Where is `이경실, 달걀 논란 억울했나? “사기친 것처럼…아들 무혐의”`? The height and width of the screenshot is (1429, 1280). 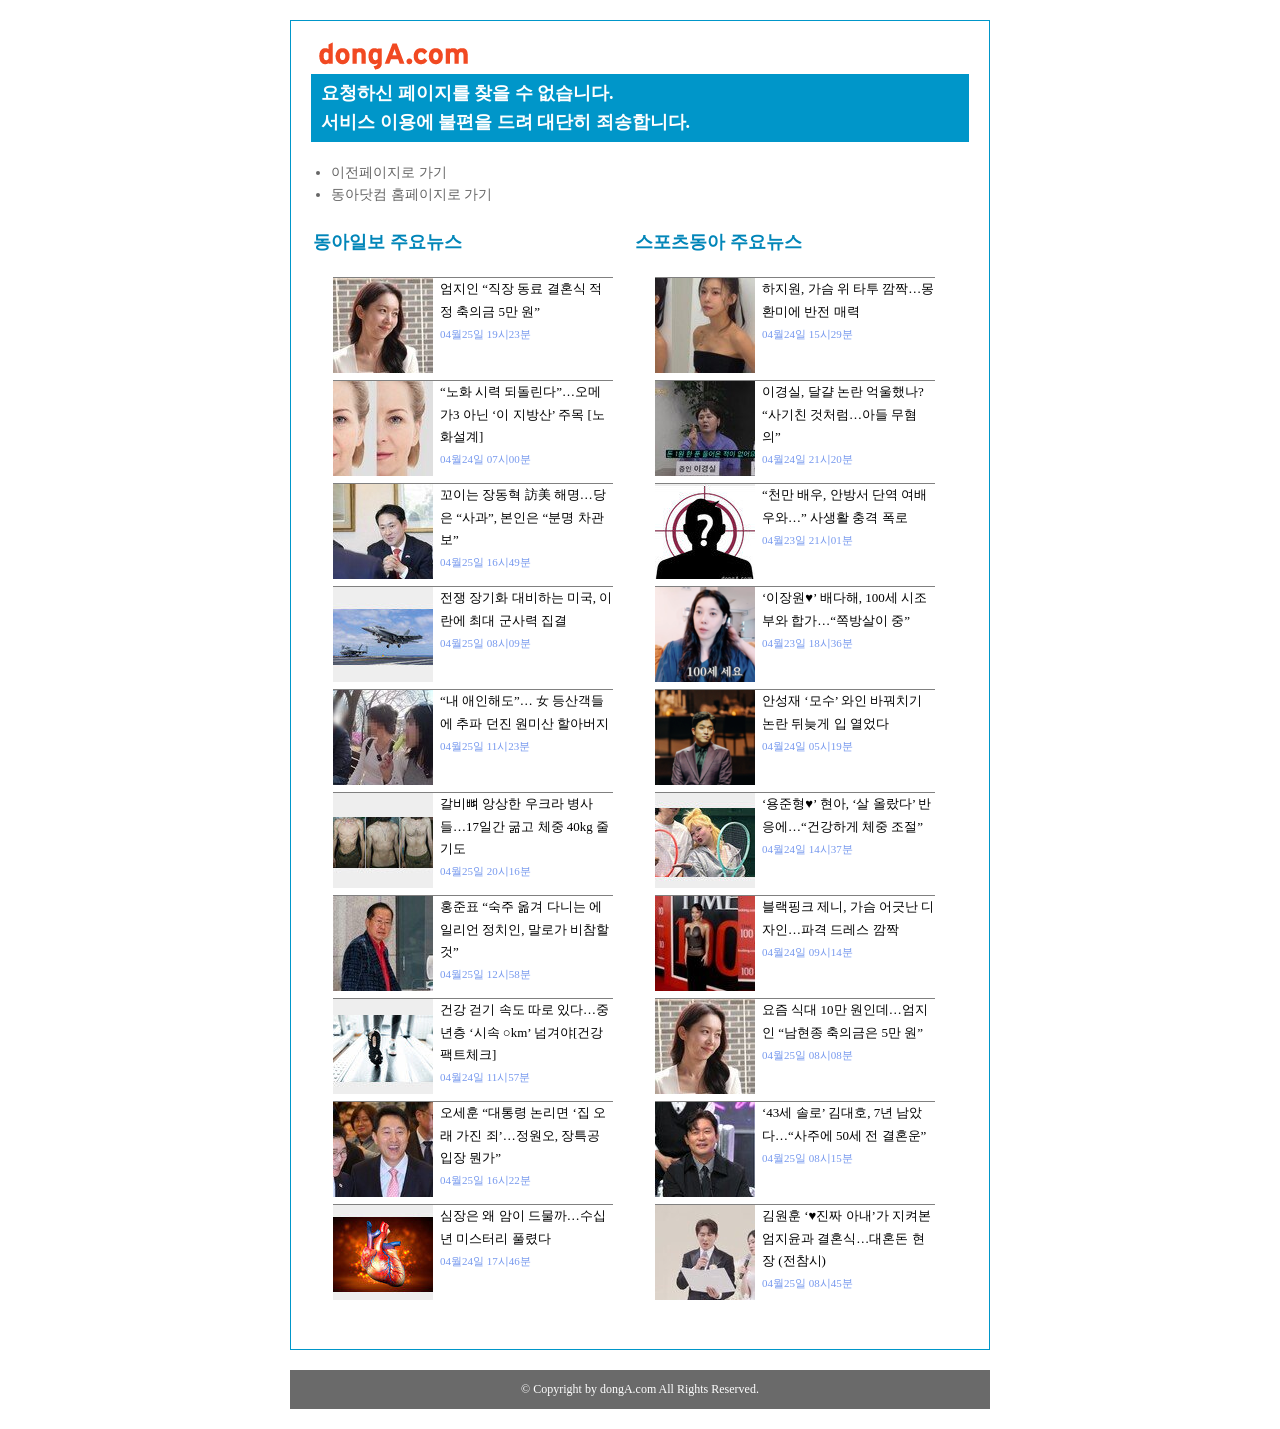
이경실, 달걀 논란 억울했나? “사기친 것처럼…아들 무혐의” is located at coordinates (843, 414).